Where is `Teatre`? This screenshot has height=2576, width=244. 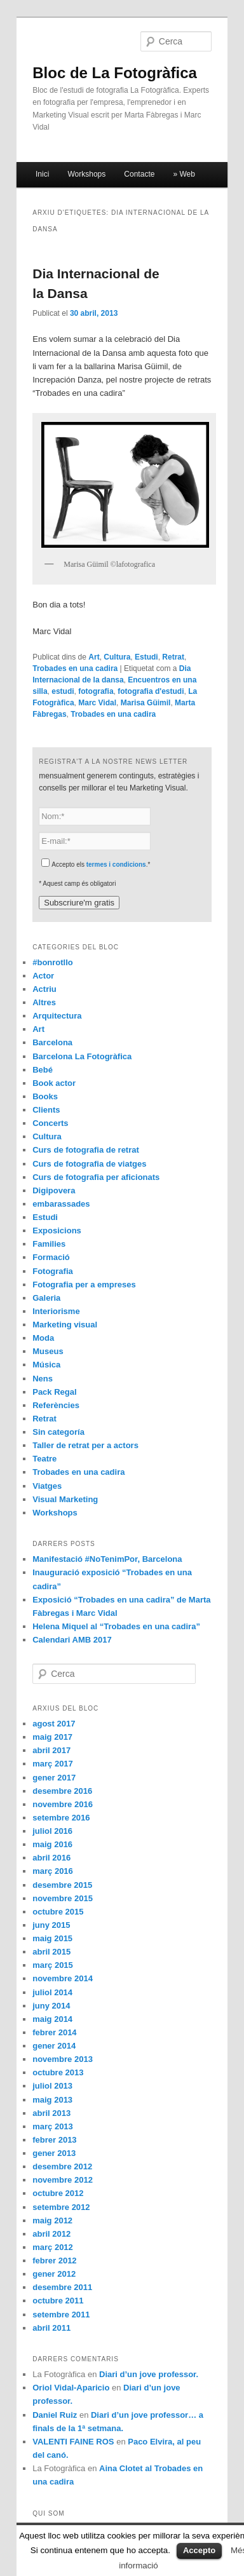
Teatre is located at coordinates (44, 1458).